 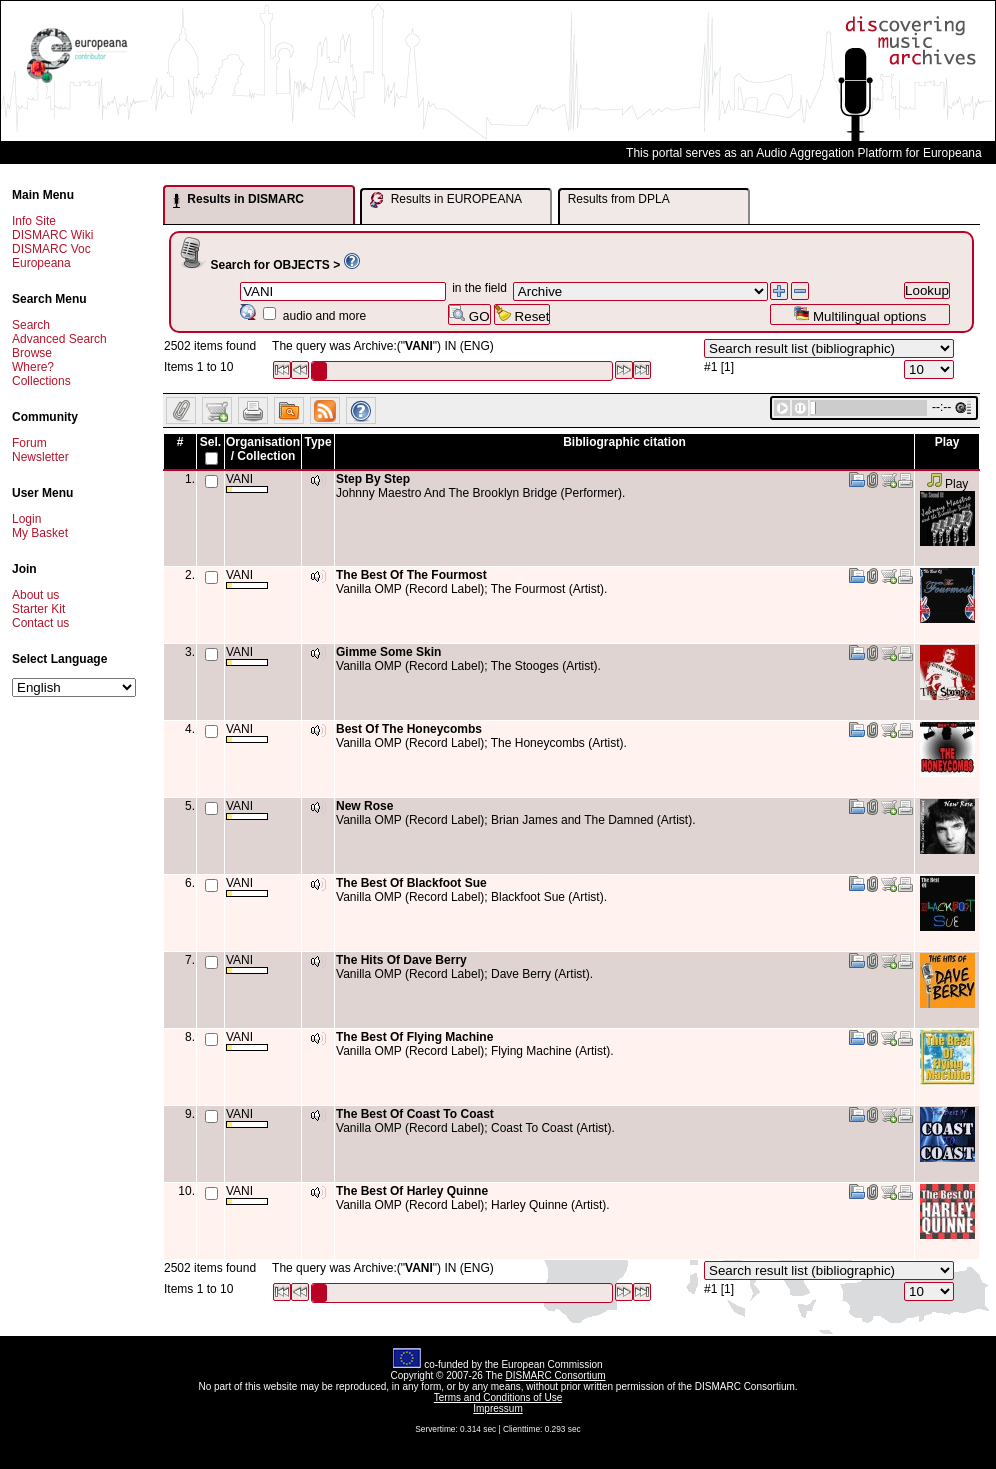 I want to click on The Best Of Flying Machine, so click(x=414, y=1037).